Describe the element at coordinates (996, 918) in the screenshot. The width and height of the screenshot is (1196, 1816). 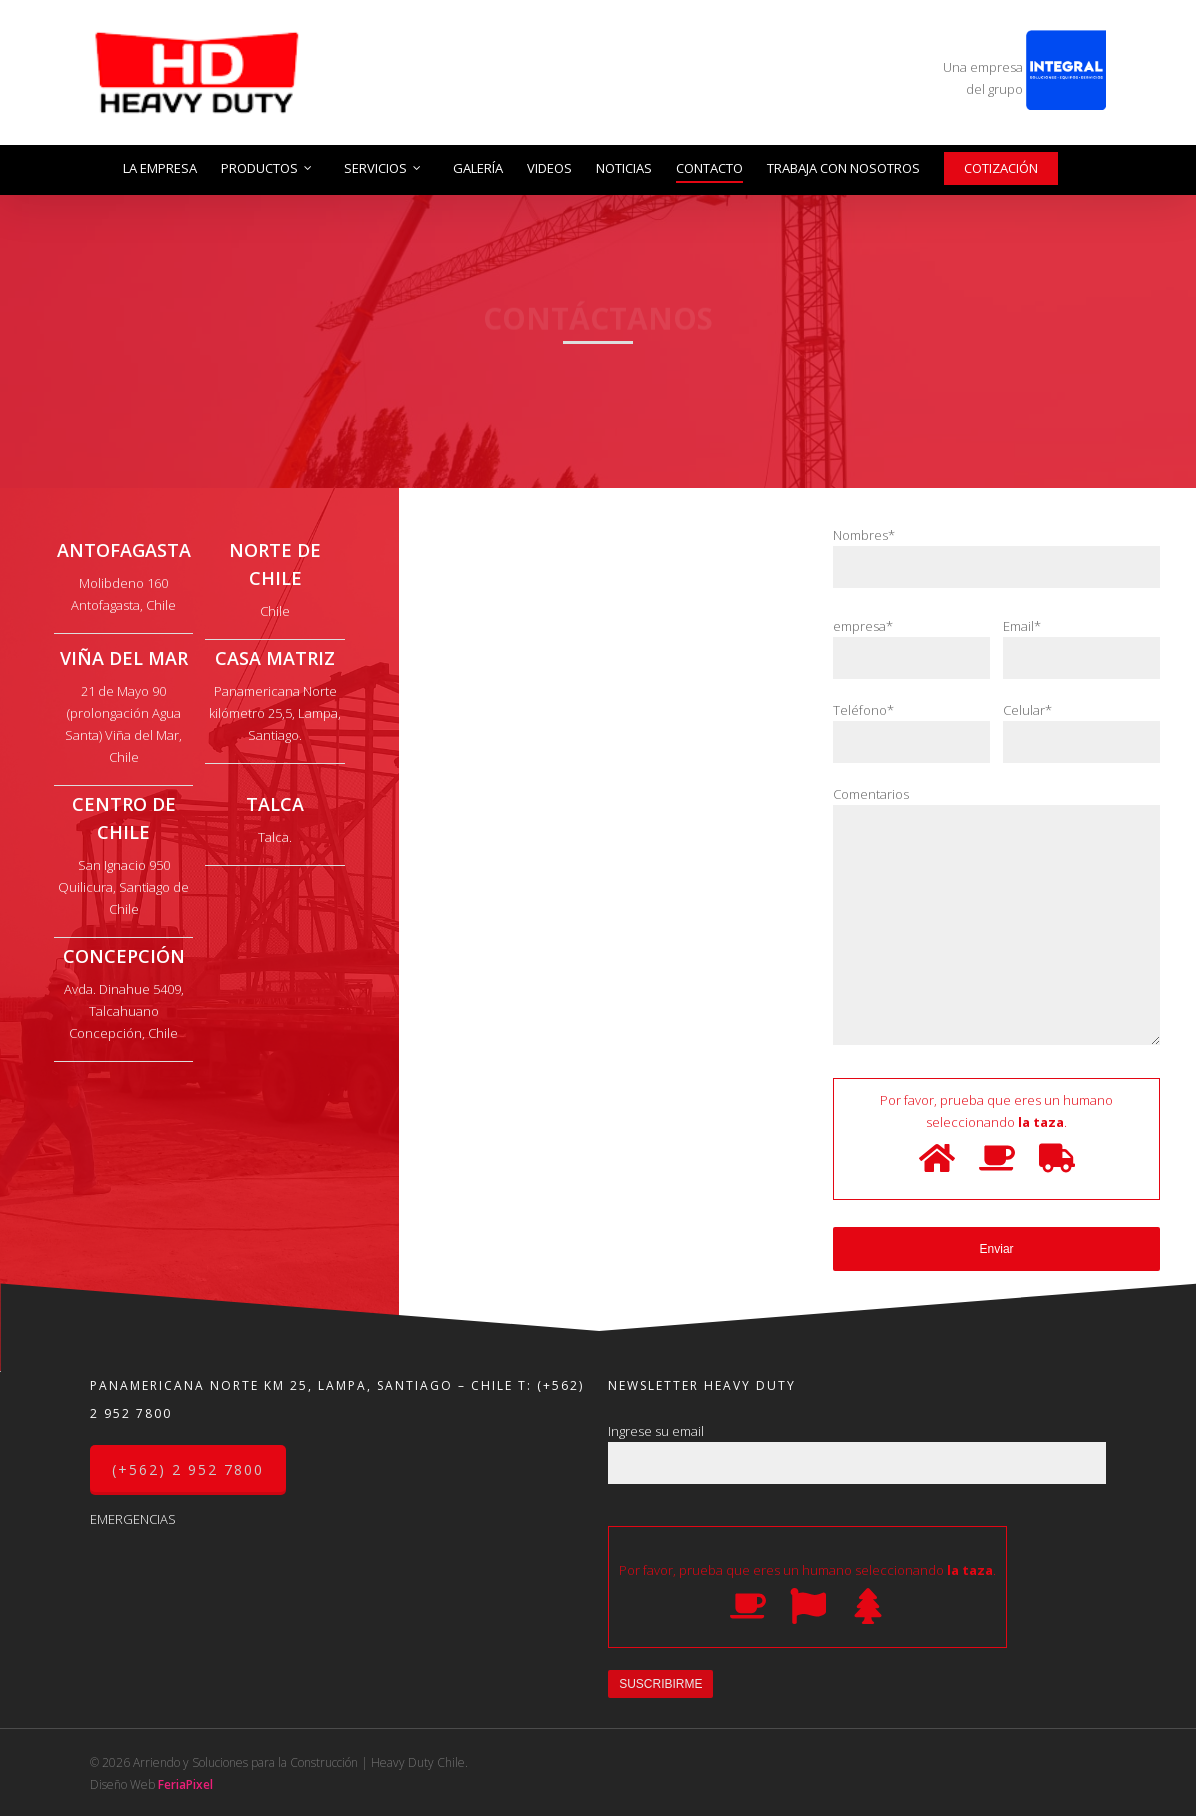
I see `Comentarios` at that location.